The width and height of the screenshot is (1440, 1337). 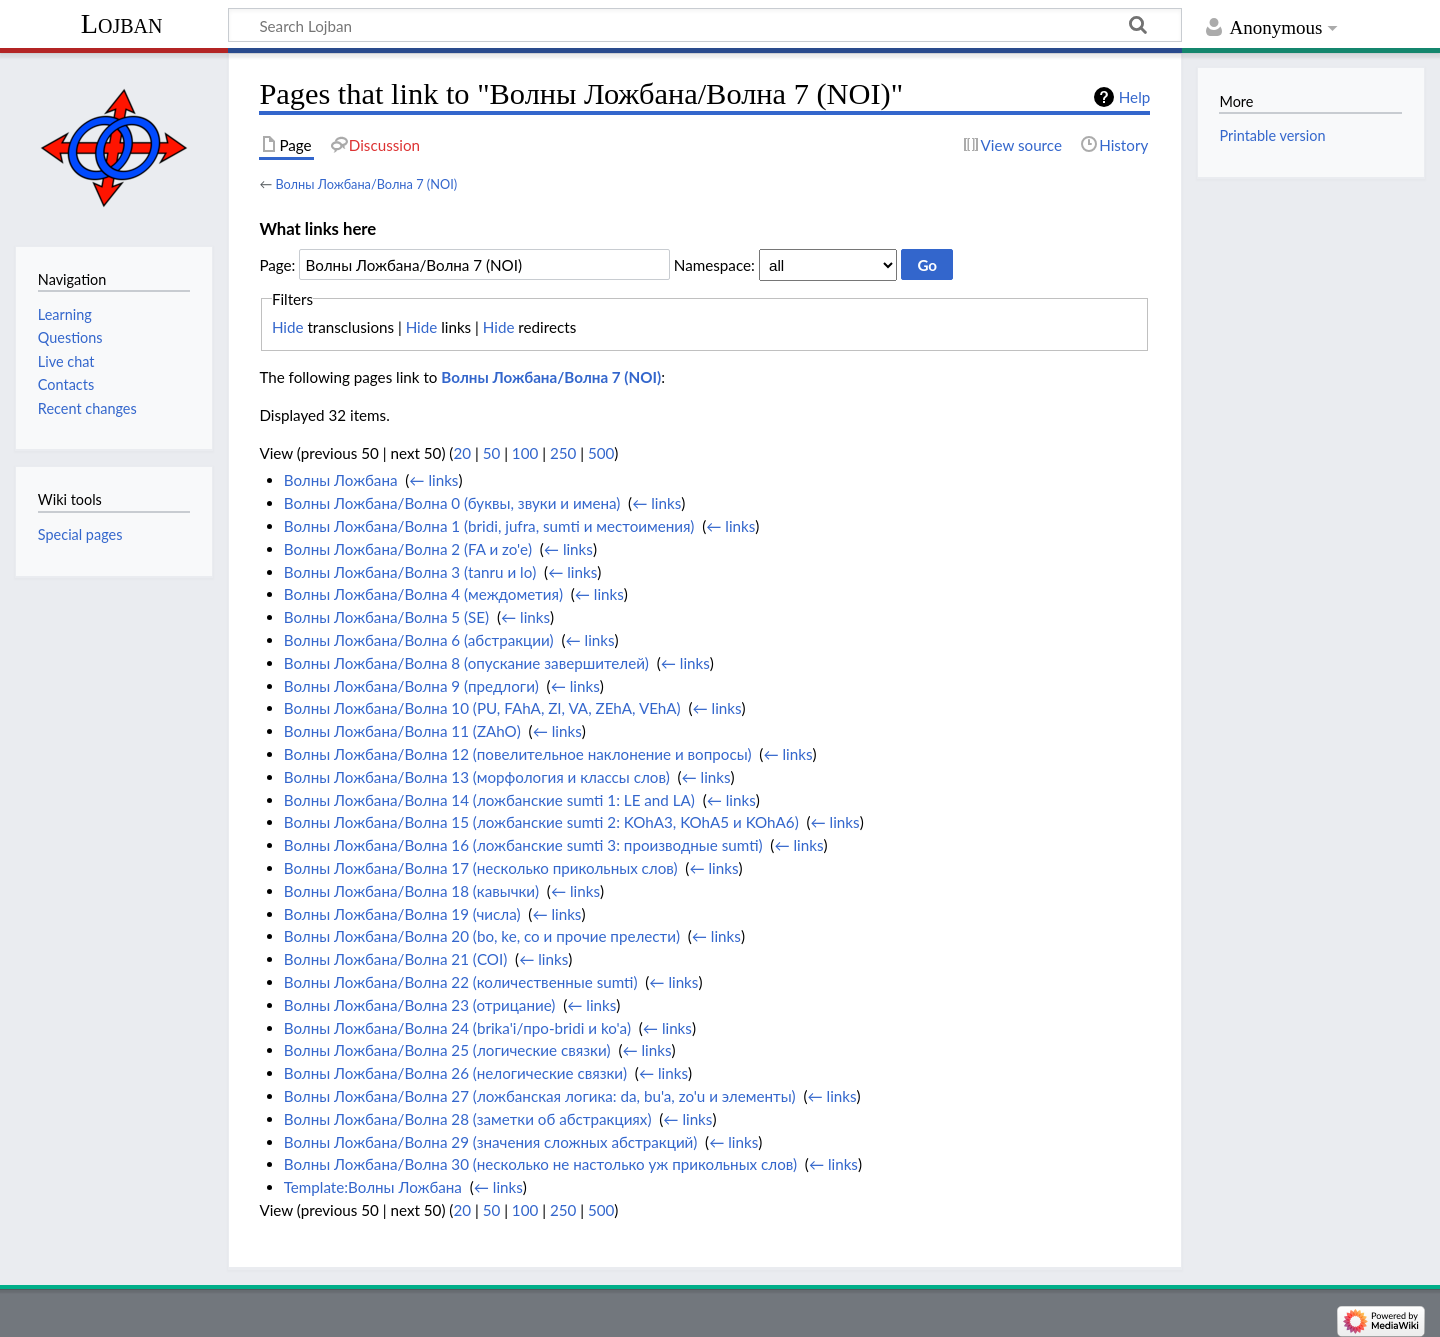 I want to click on Page:, so click(x=277, y=265).